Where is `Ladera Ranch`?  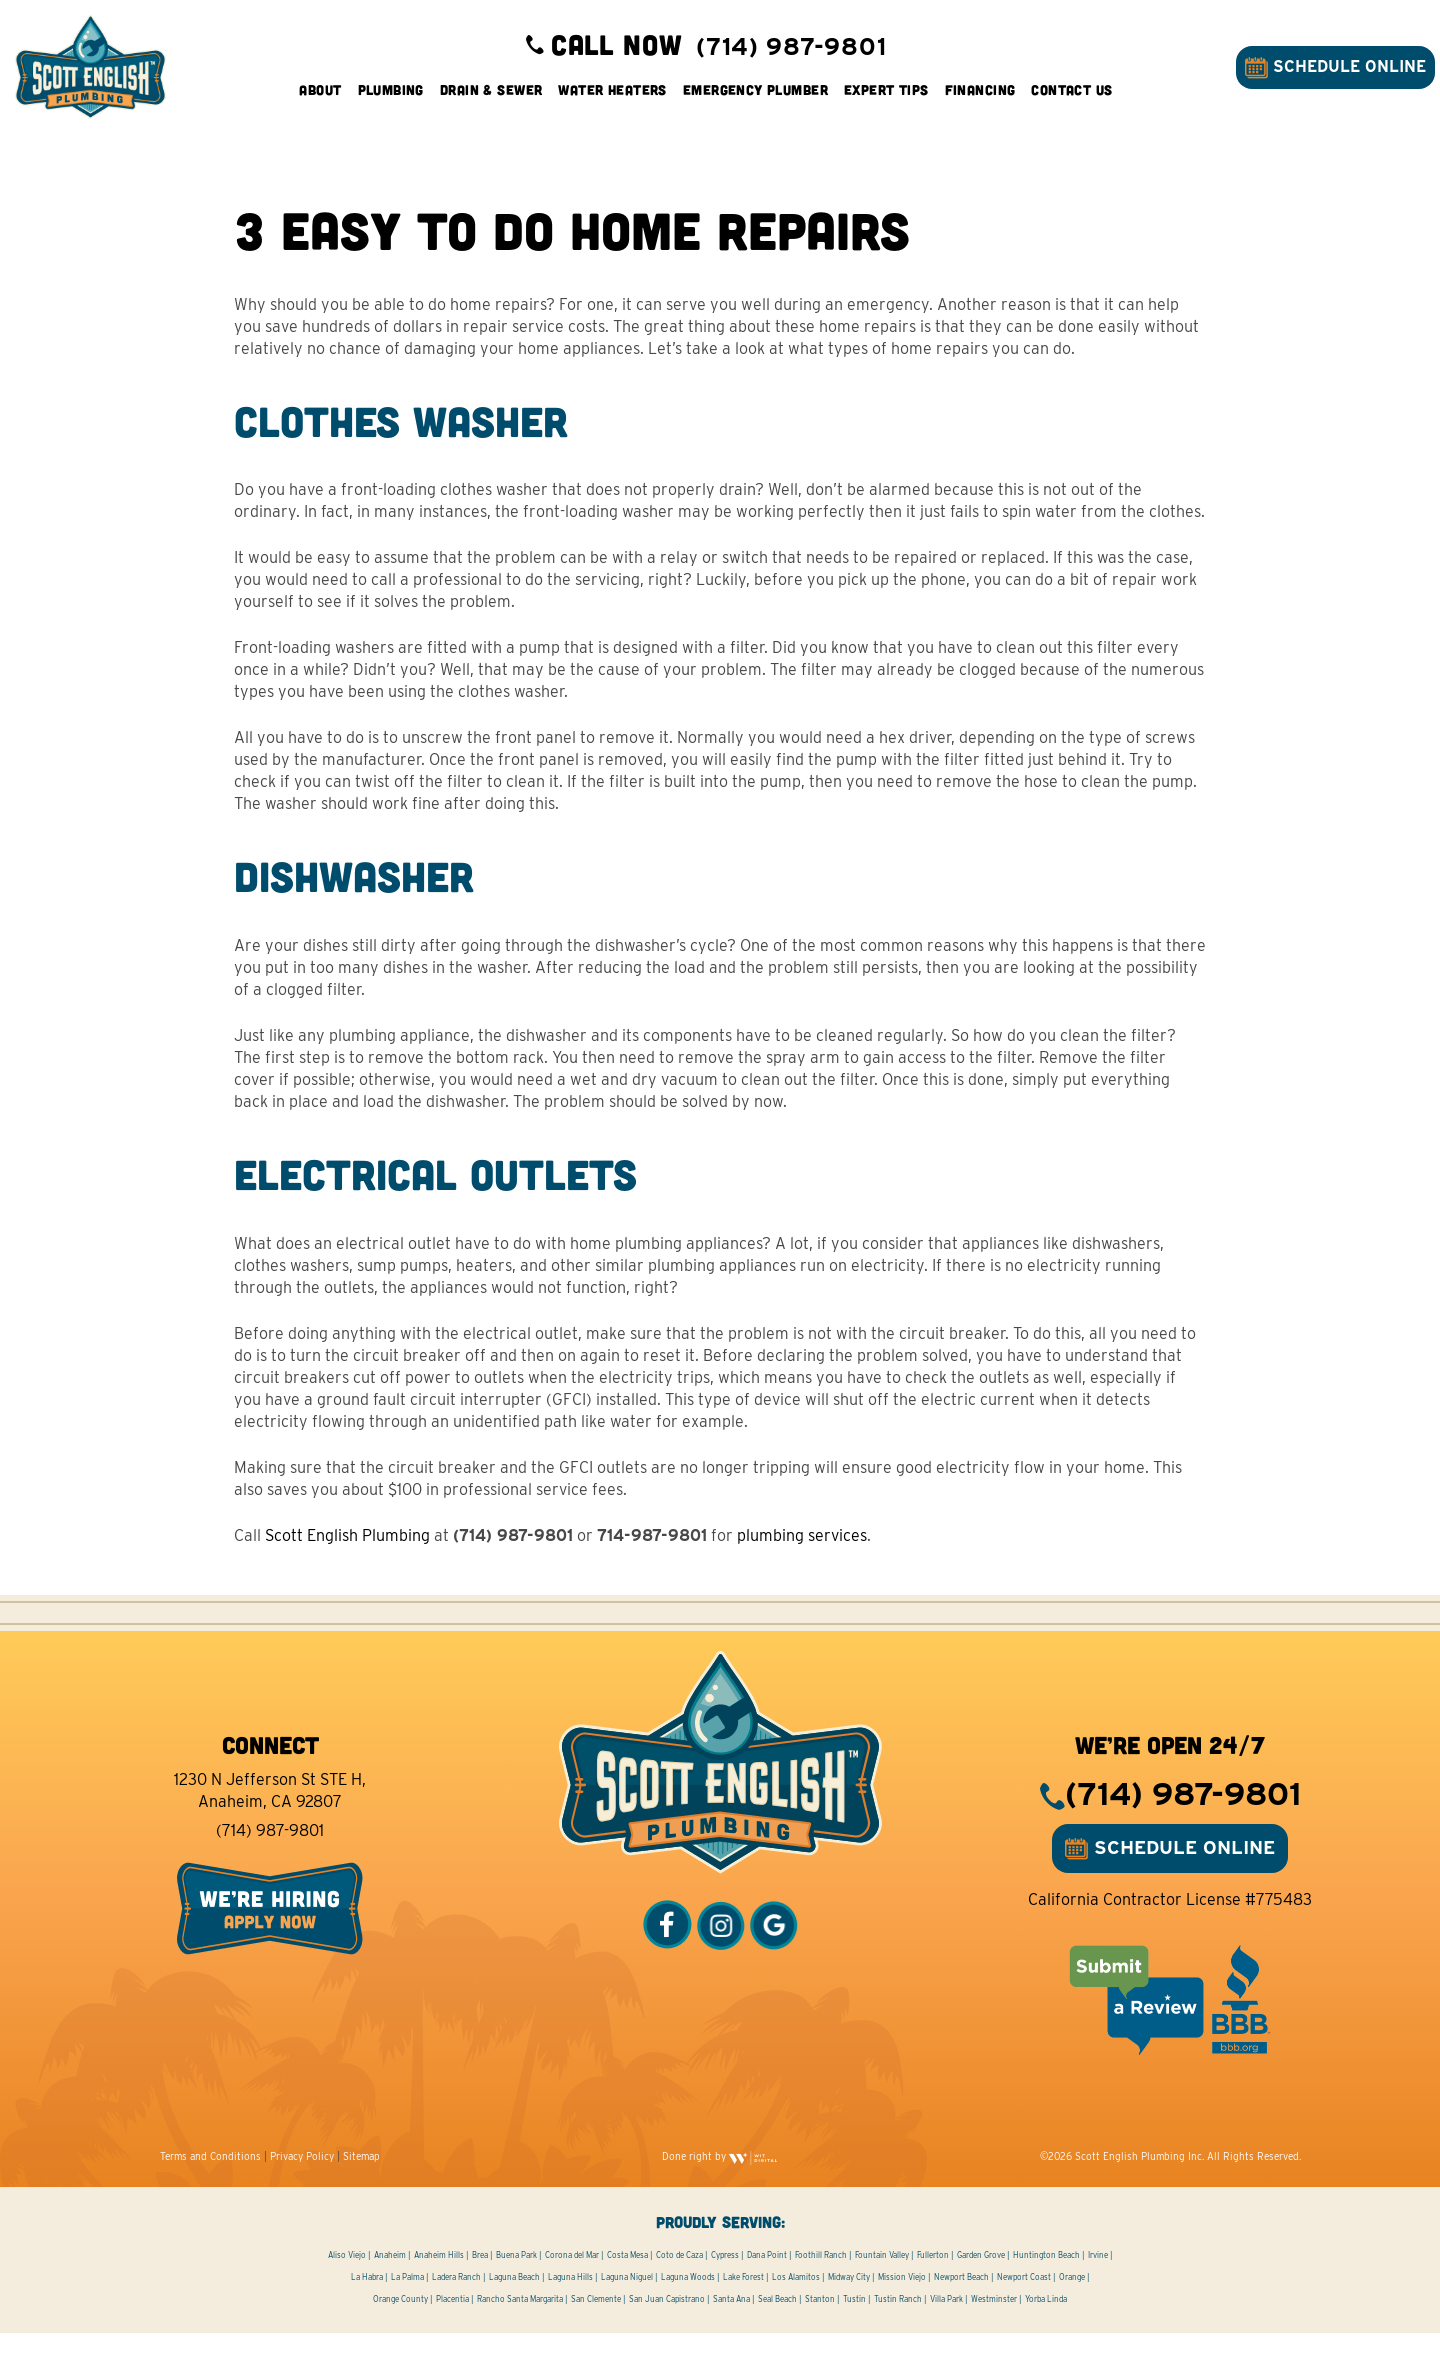
Ladera Ranch is located at coordinates (456, 2299).